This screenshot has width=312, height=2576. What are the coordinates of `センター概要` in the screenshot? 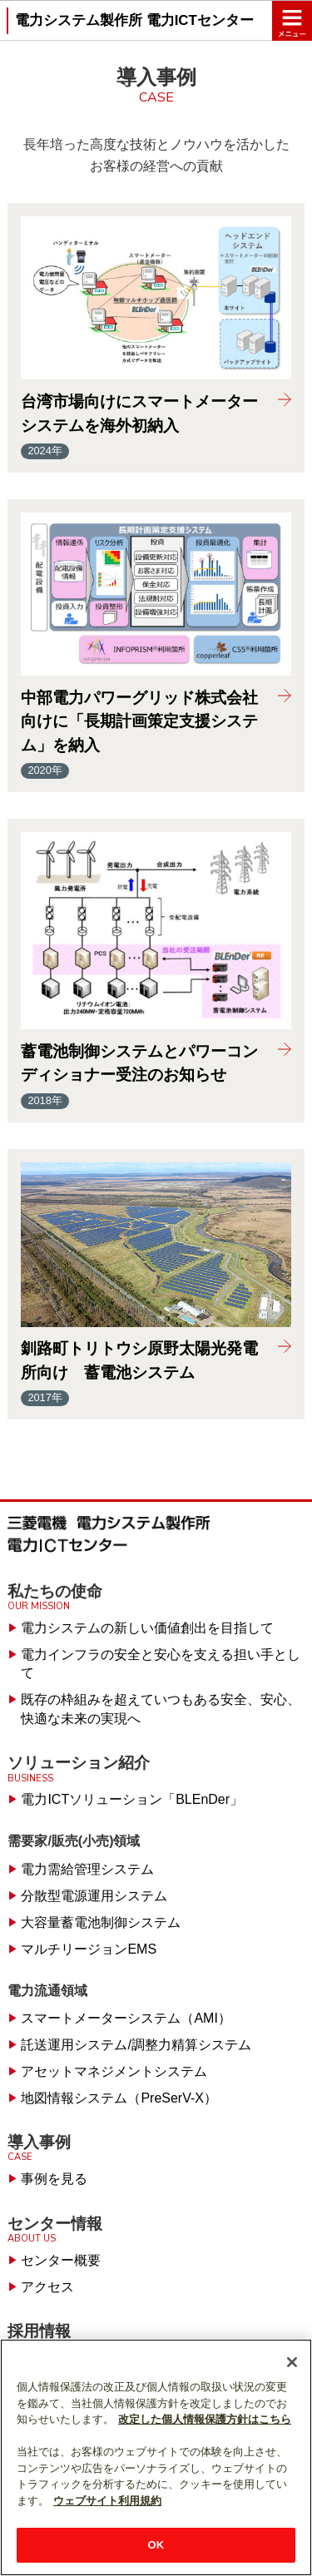 It's located at (61, 2260).